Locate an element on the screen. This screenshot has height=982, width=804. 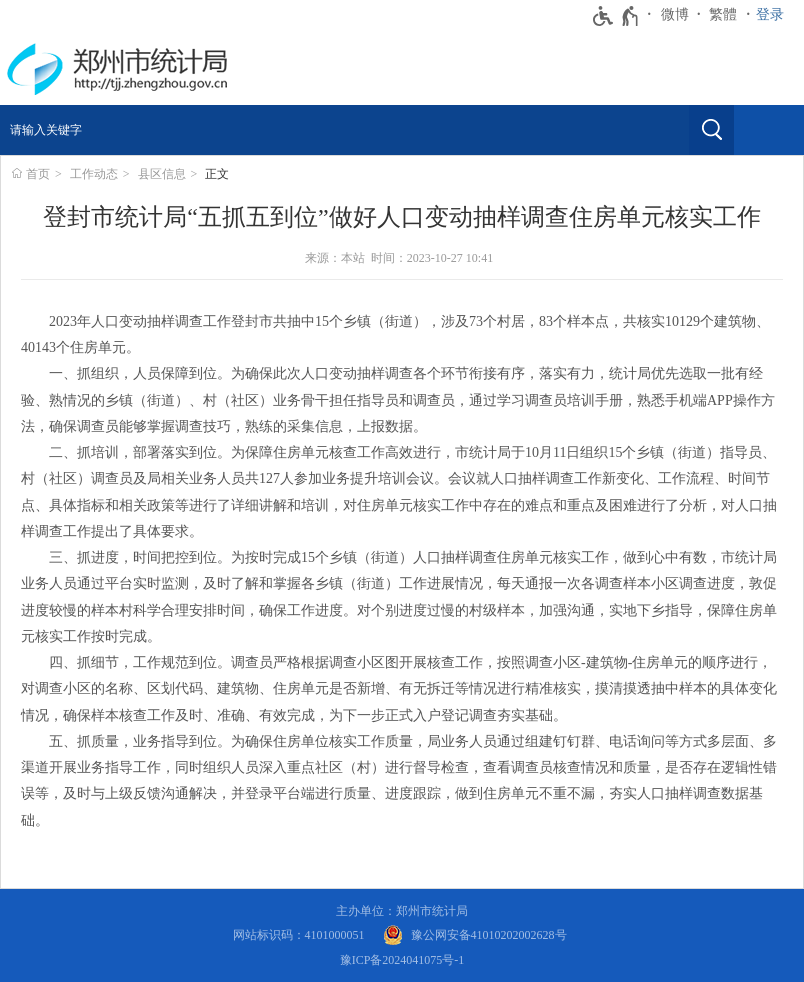
正文 is located at coordinates (217, 174).